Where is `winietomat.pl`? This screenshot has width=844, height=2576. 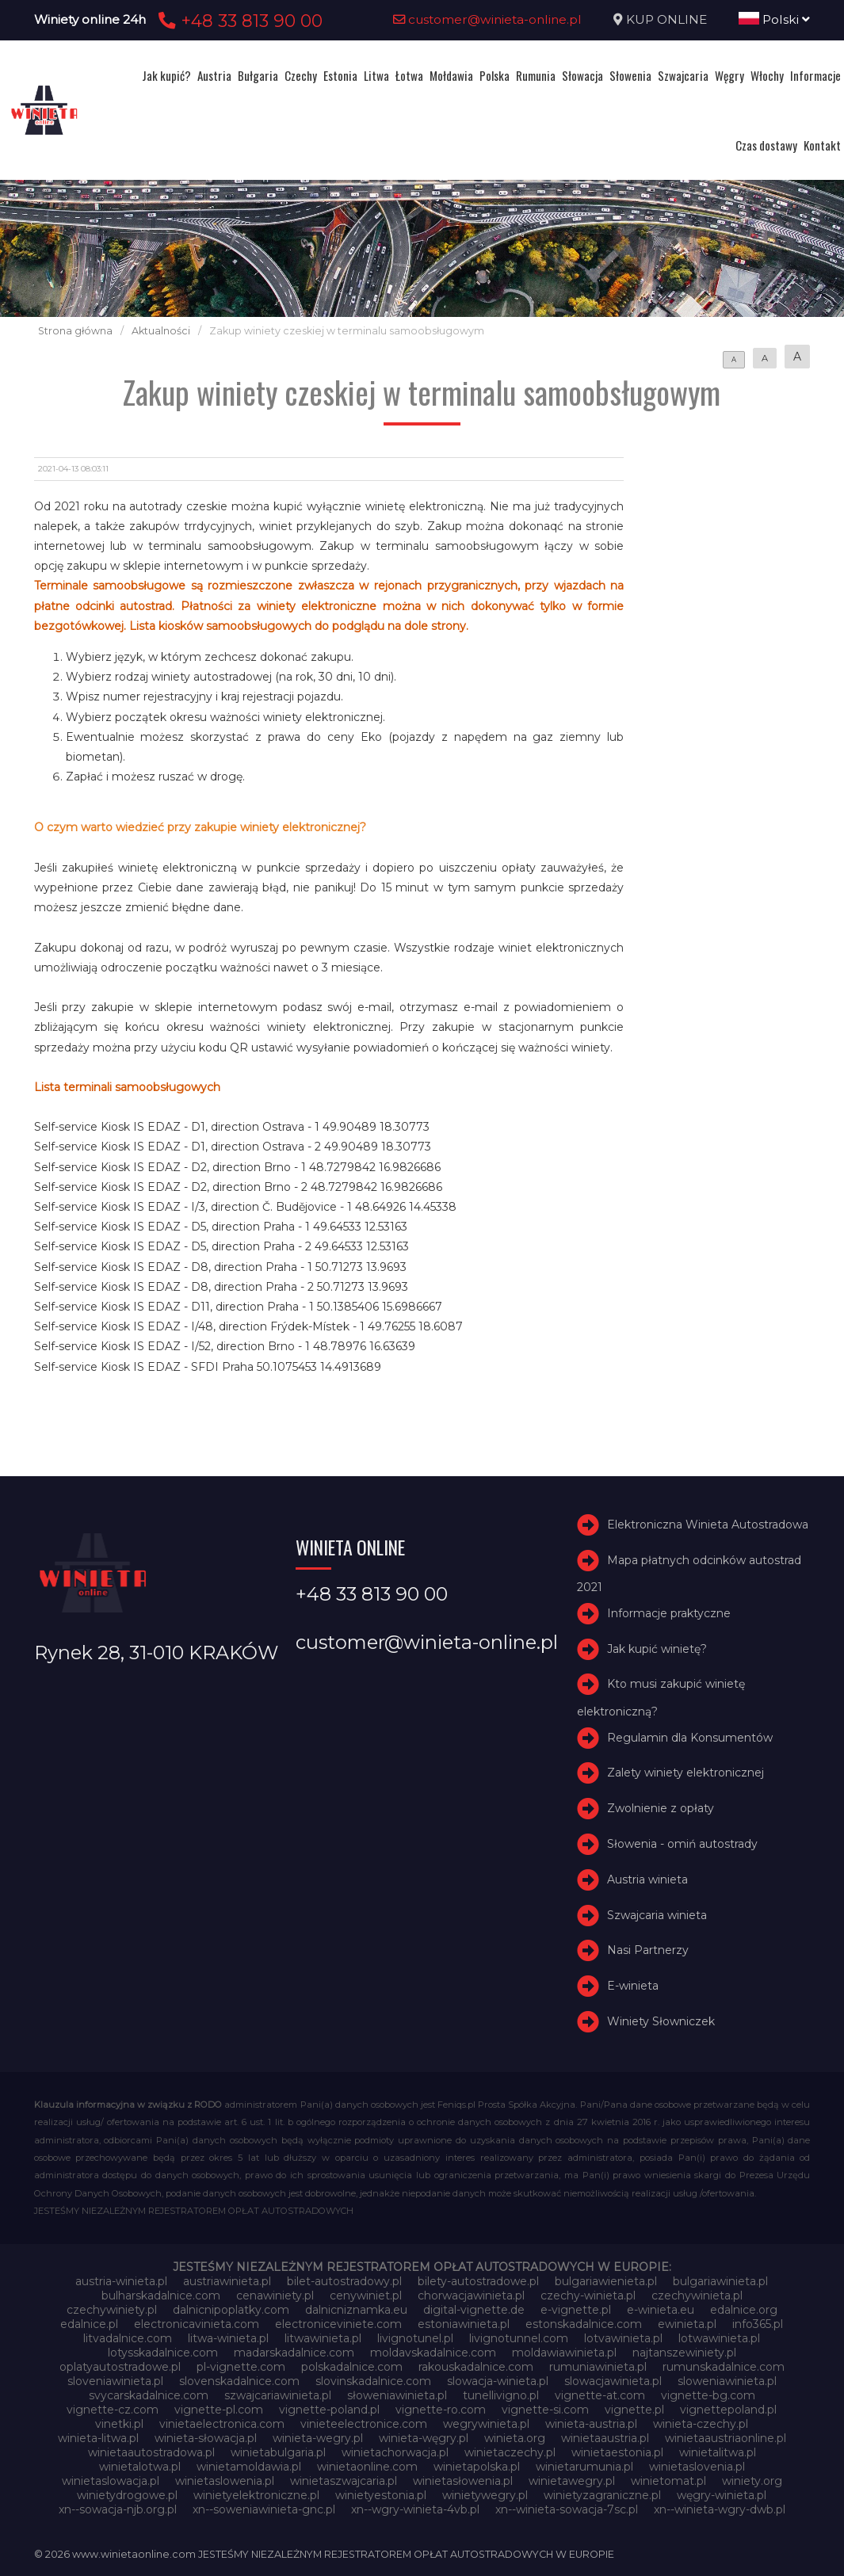 winietomat.pl is located at coordinates (668, 2481).